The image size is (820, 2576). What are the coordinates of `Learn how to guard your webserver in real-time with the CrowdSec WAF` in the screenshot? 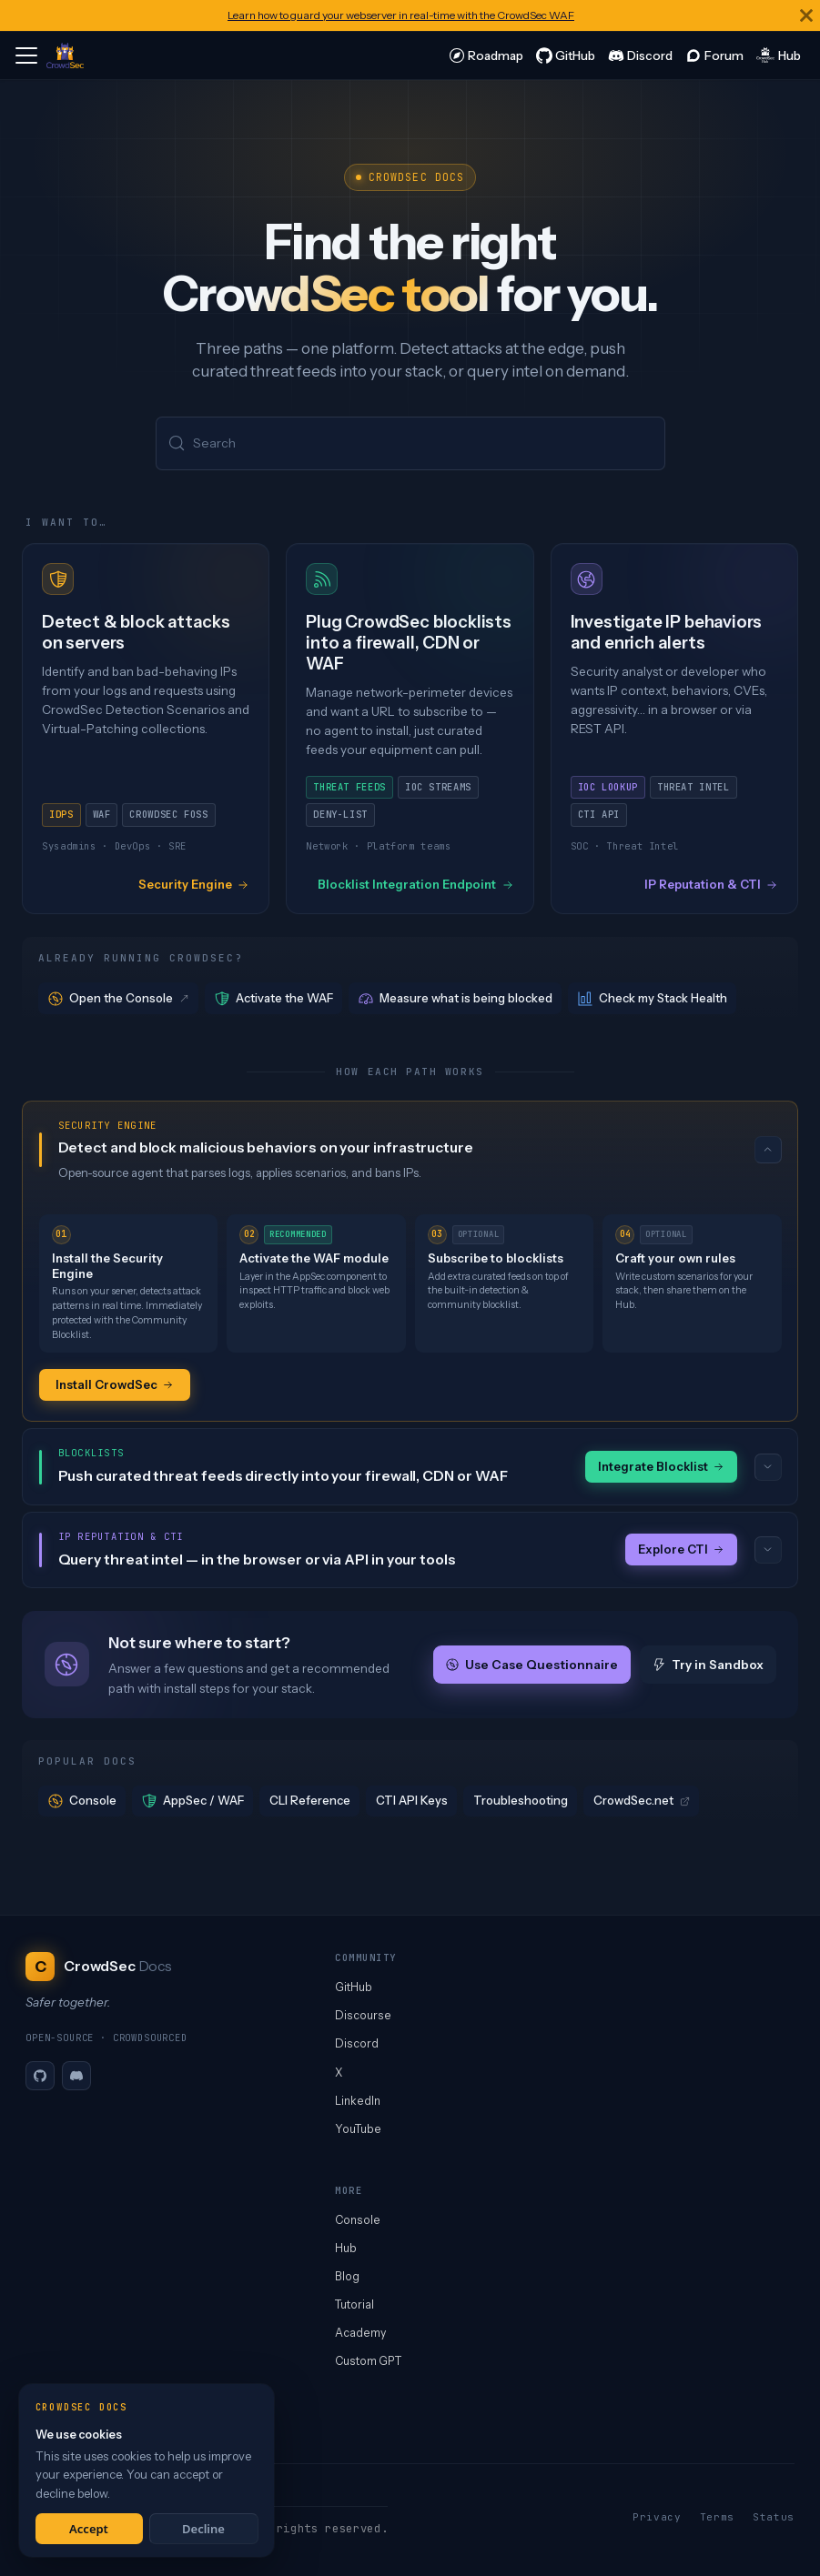 It's located at (401, 15).